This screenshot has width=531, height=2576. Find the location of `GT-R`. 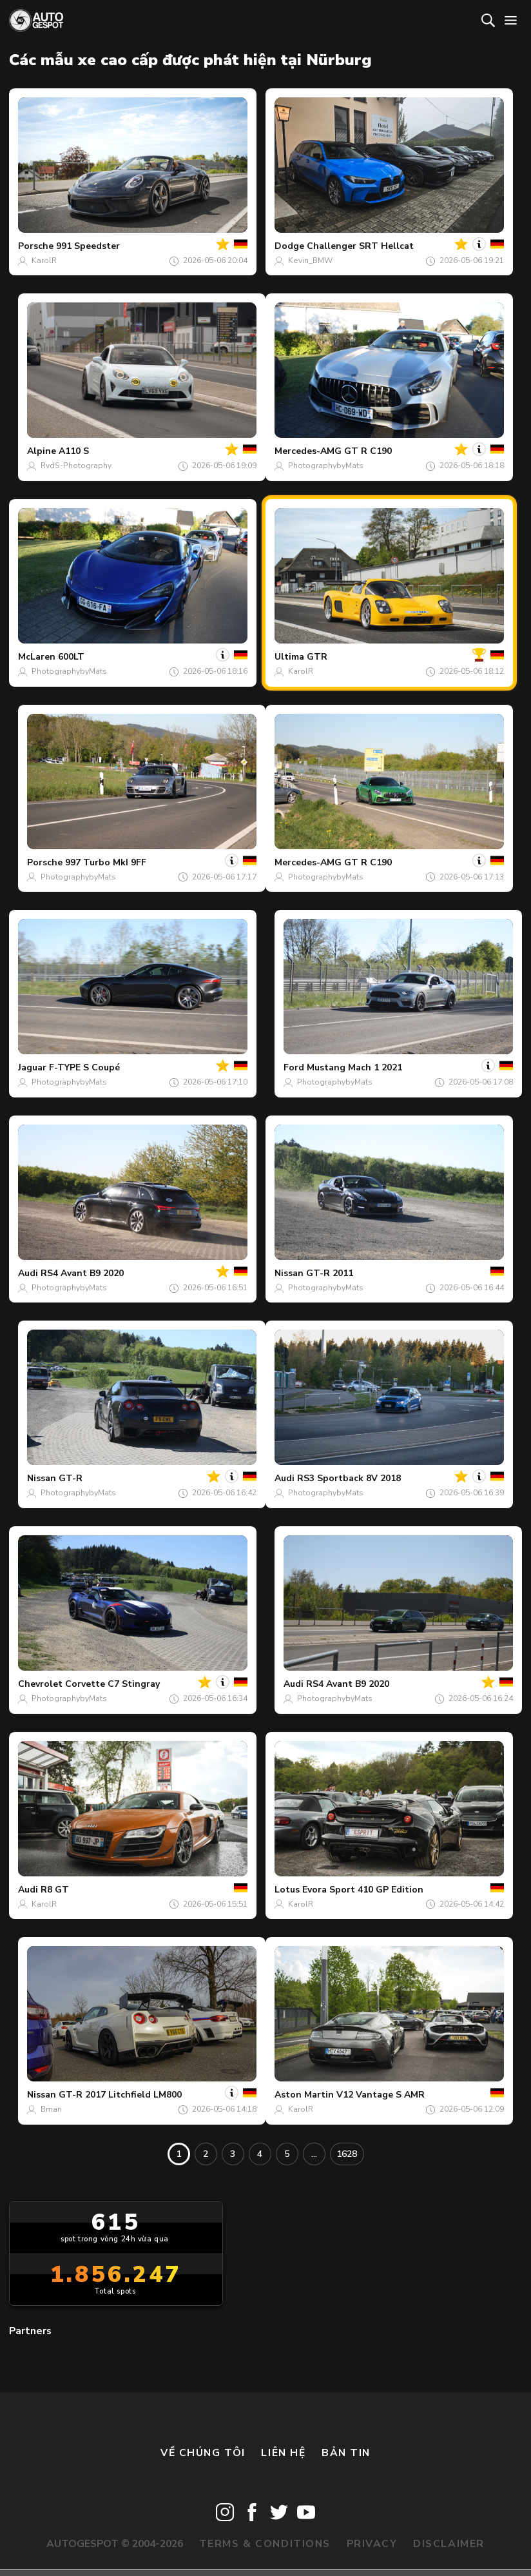

GT-R is located at coordinates (70, 1478).